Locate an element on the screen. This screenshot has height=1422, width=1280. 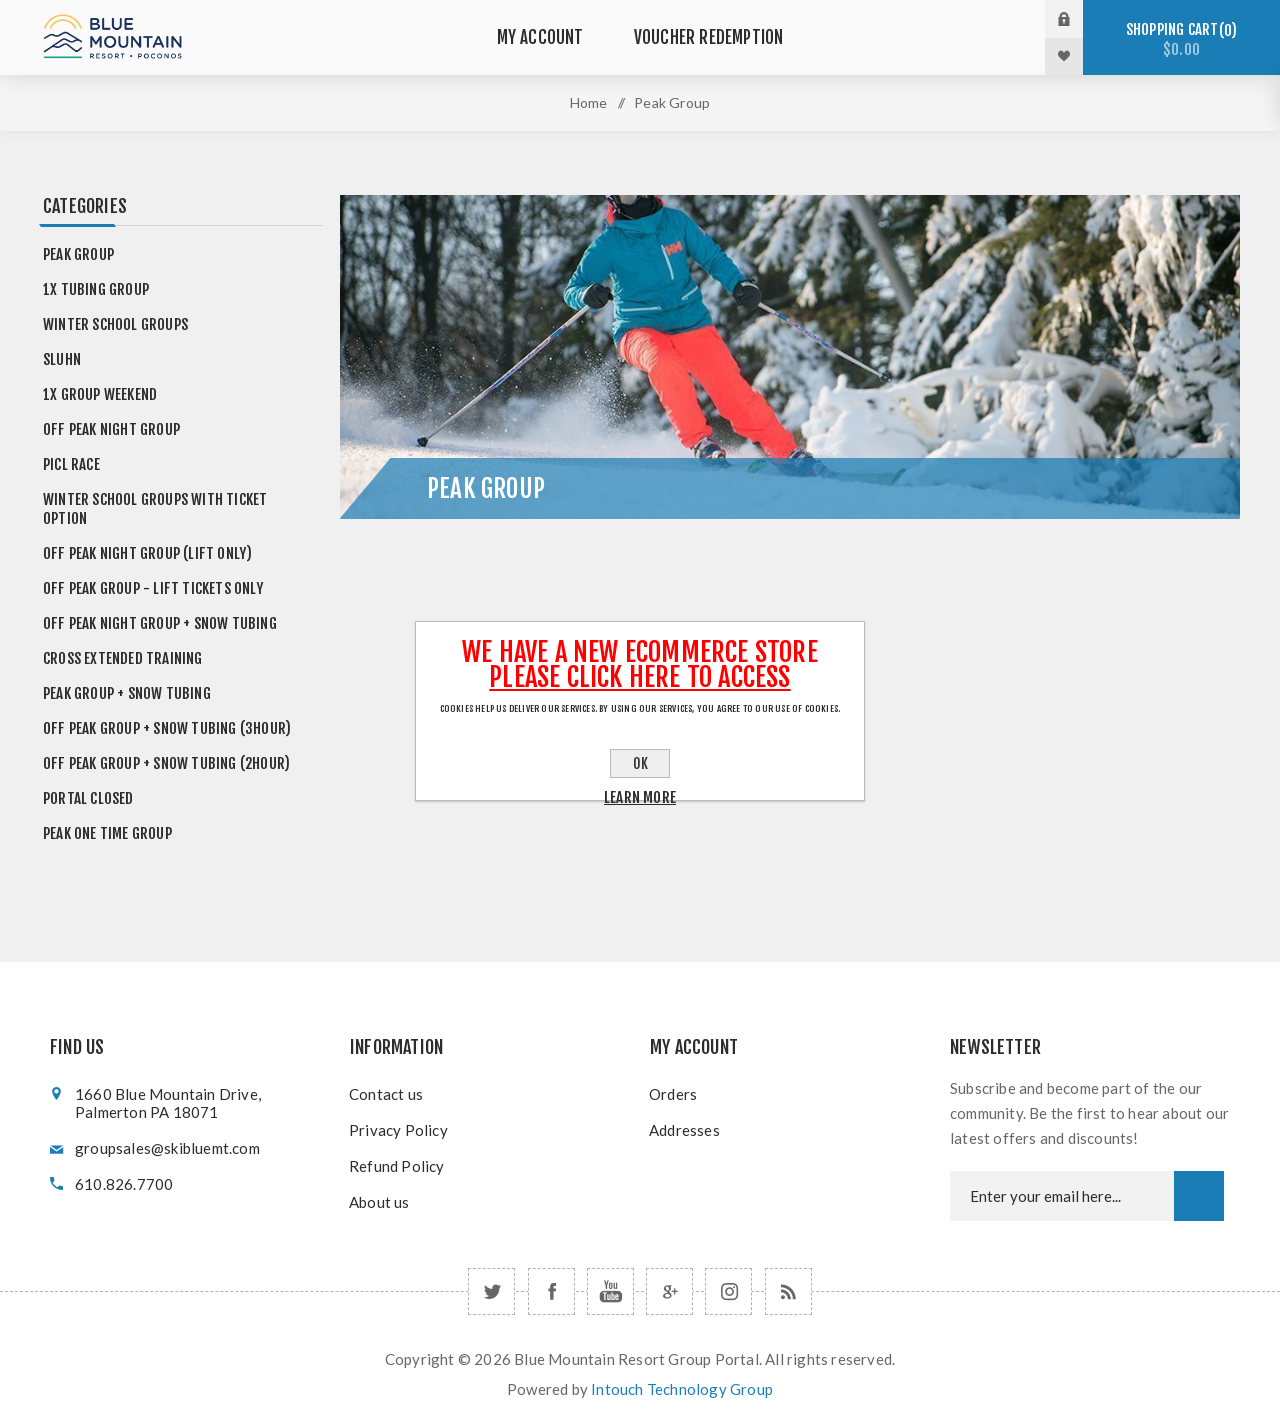
Peak Group is located at coordinates (78, 254).